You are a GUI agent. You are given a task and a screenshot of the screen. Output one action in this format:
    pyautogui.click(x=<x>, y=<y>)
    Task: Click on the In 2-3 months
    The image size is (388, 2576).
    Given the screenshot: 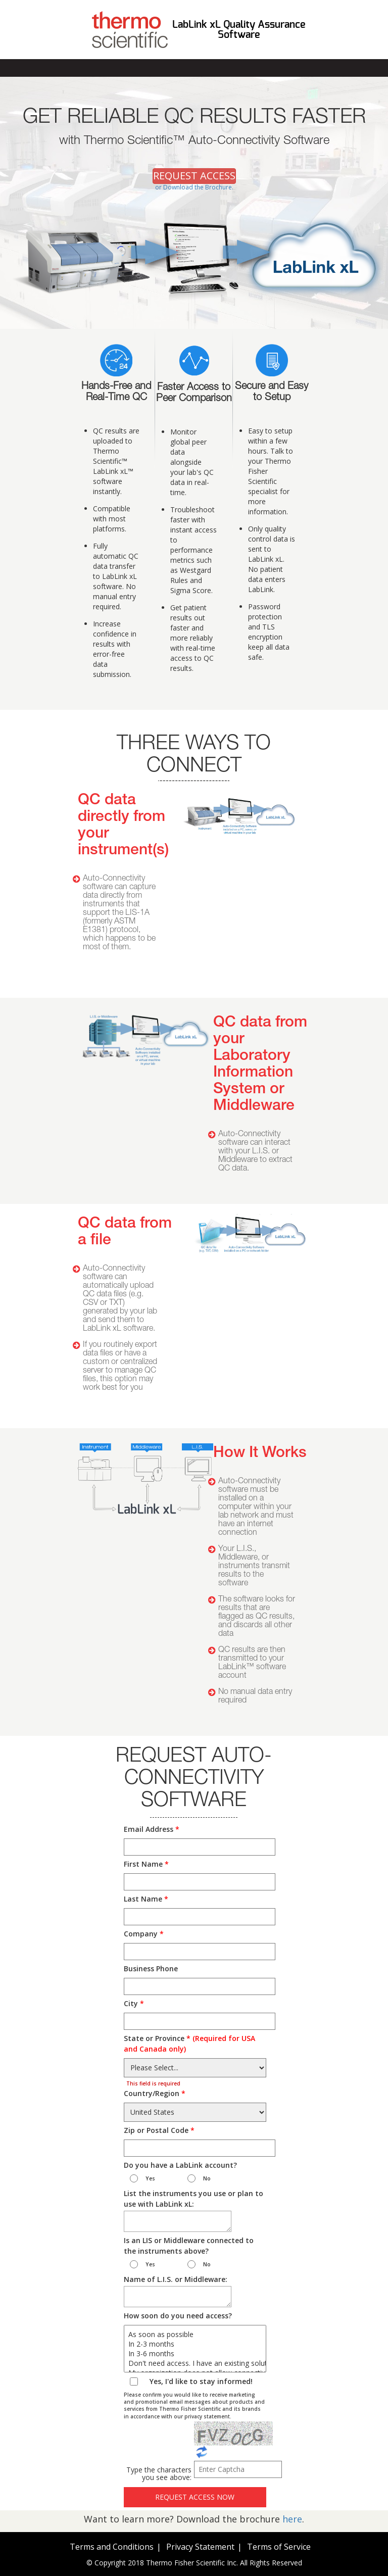 What is the action you would take?
    pyautogui.click(x=194, y=2344)
    